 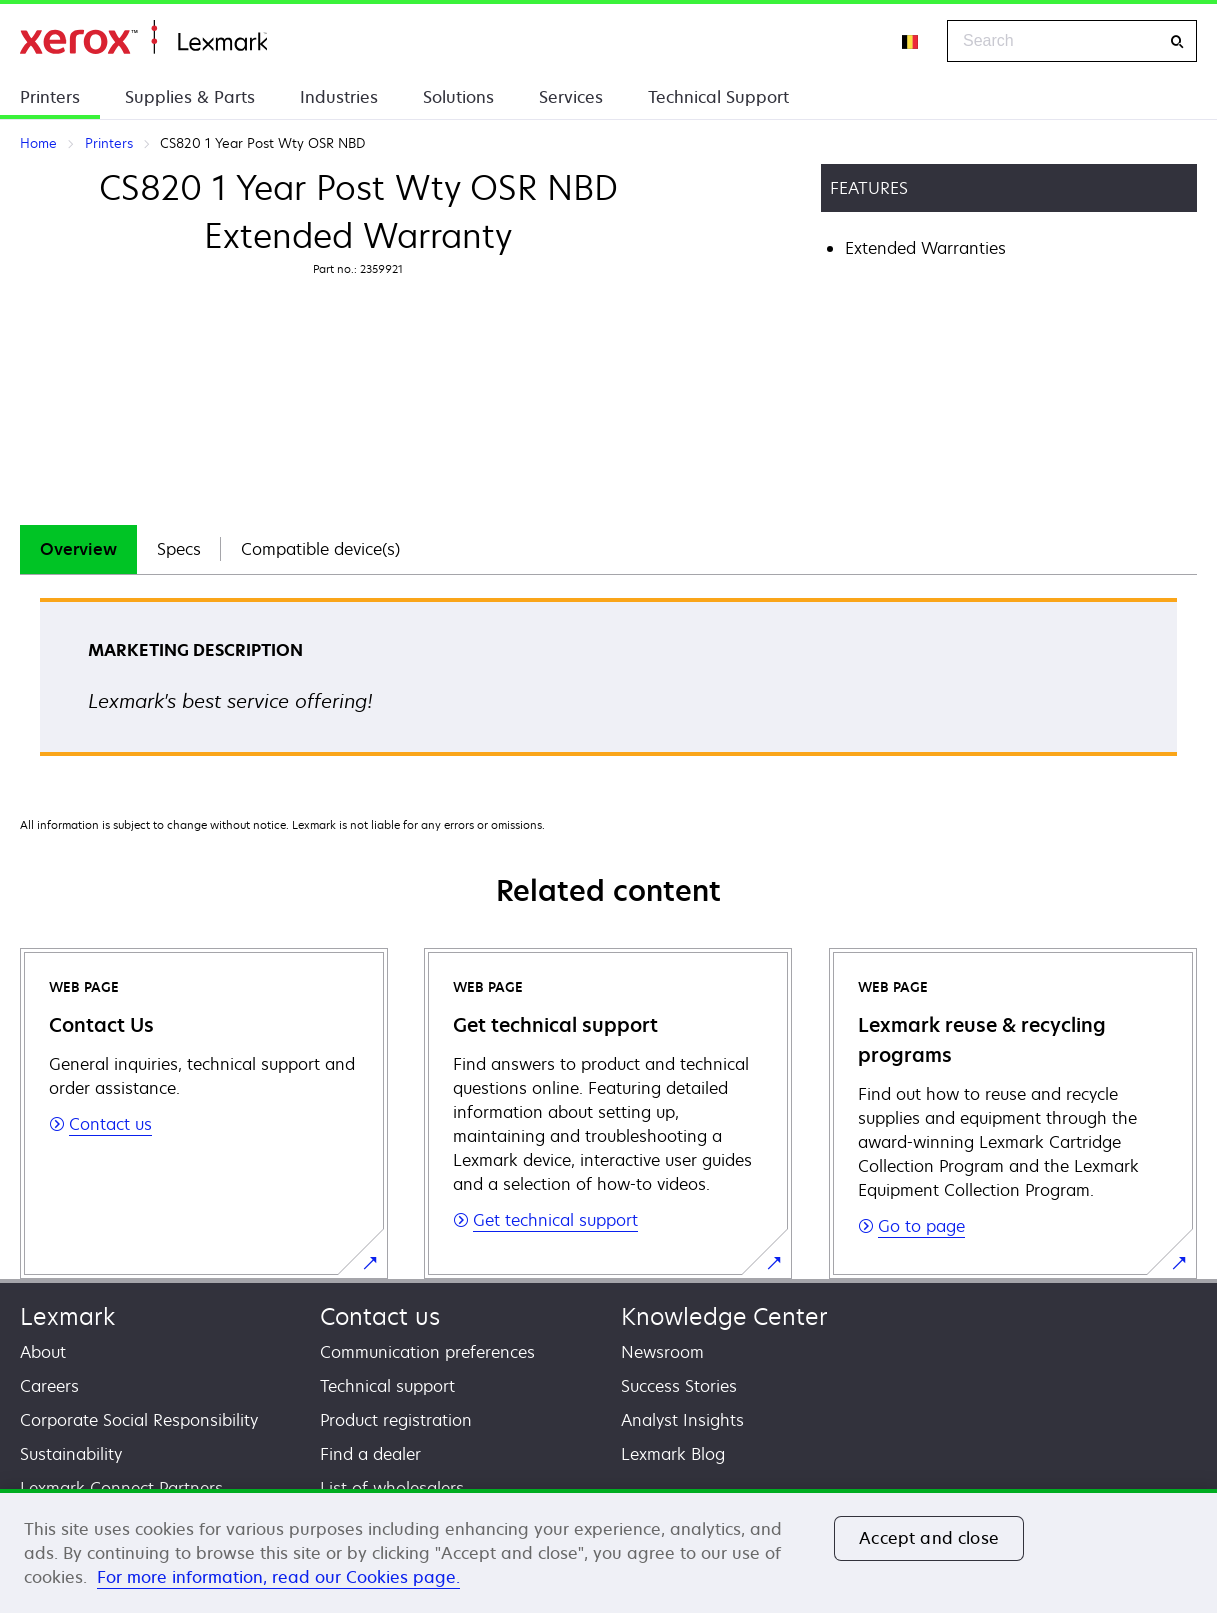 I want to click on Technical Support, so click(x=718, y=97).